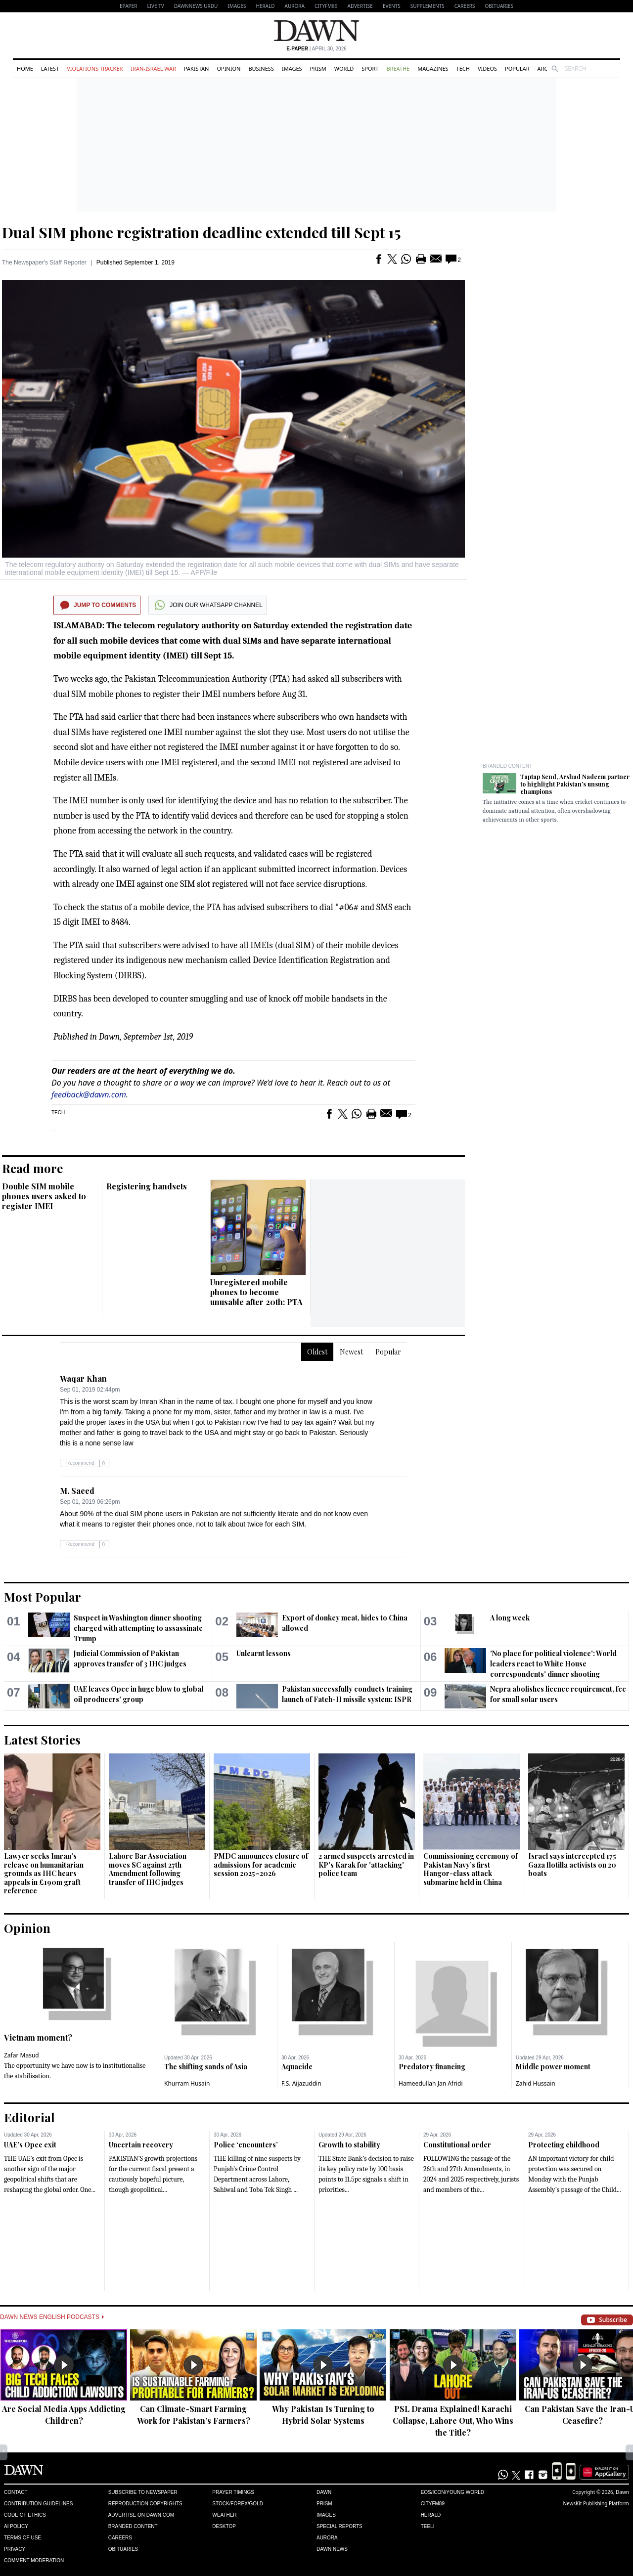 This screenshot has height=2576, width=633. Describe the element at coordinates (457, 2144) in the screenshot. I see `Constitutional order` at that location.